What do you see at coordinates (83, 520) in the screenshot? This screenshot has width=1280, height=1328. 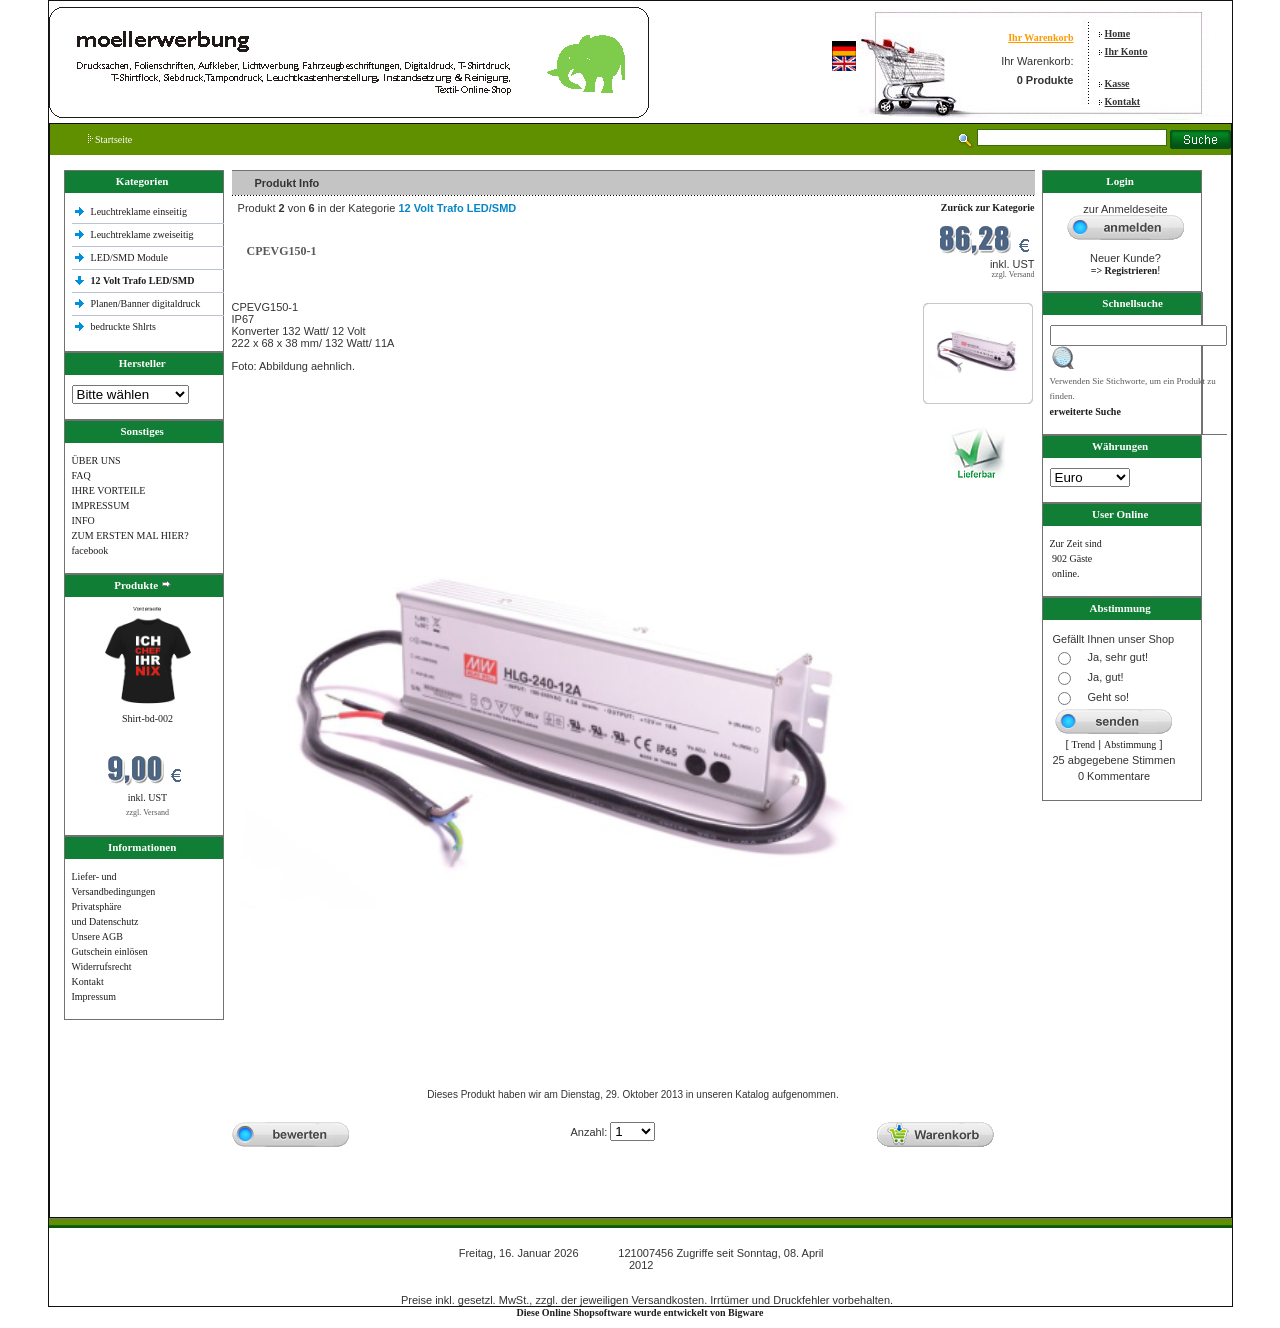 I see `INFO` at bounding box center [83, 520].